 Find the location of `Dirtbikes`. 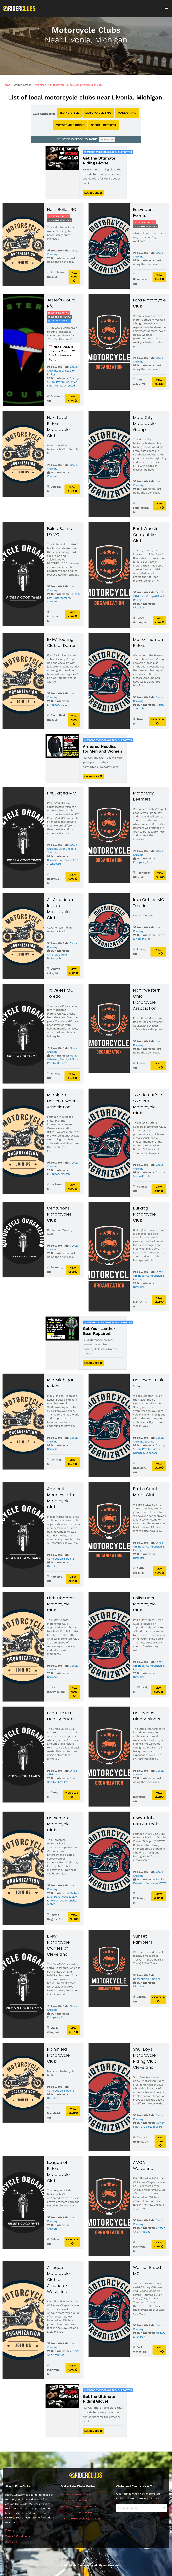

Dirtbikes is located at coordinates (138, 607).